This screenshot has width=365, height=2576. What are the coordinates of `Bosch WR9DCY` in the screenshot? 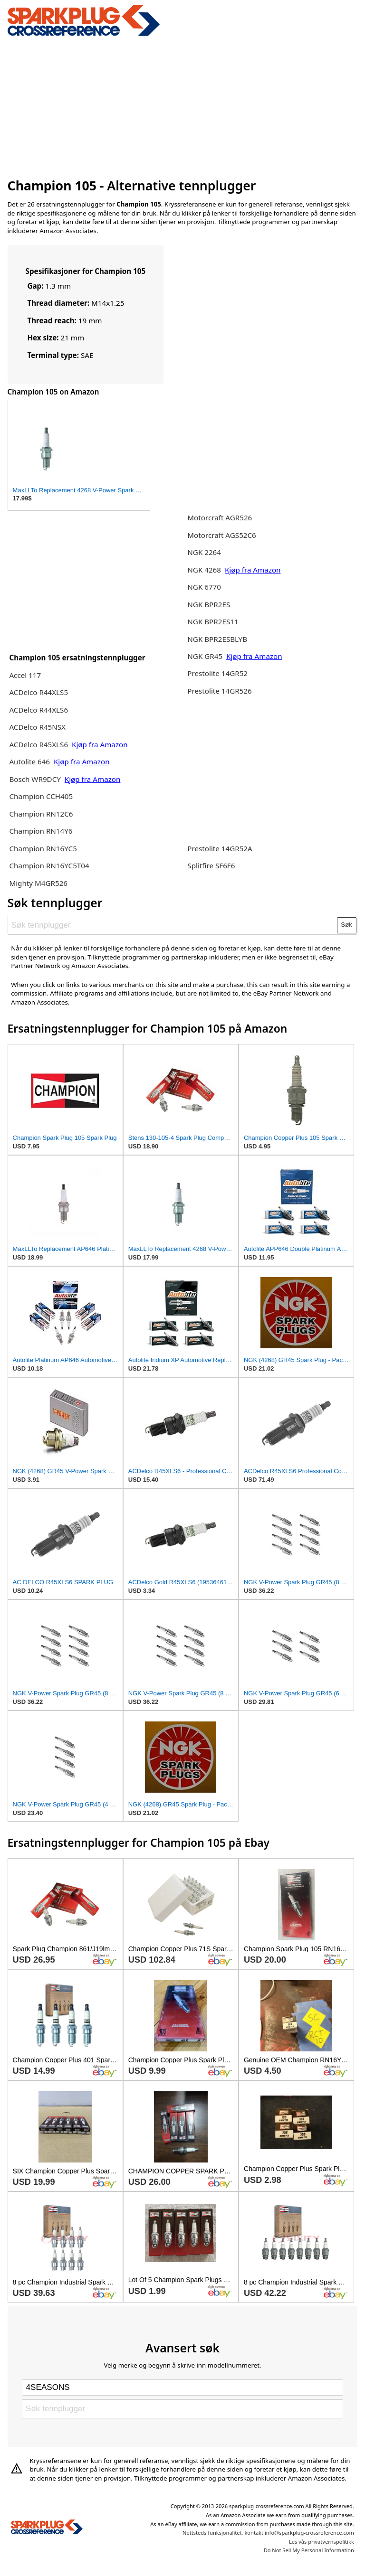 It's located at (35, 779).